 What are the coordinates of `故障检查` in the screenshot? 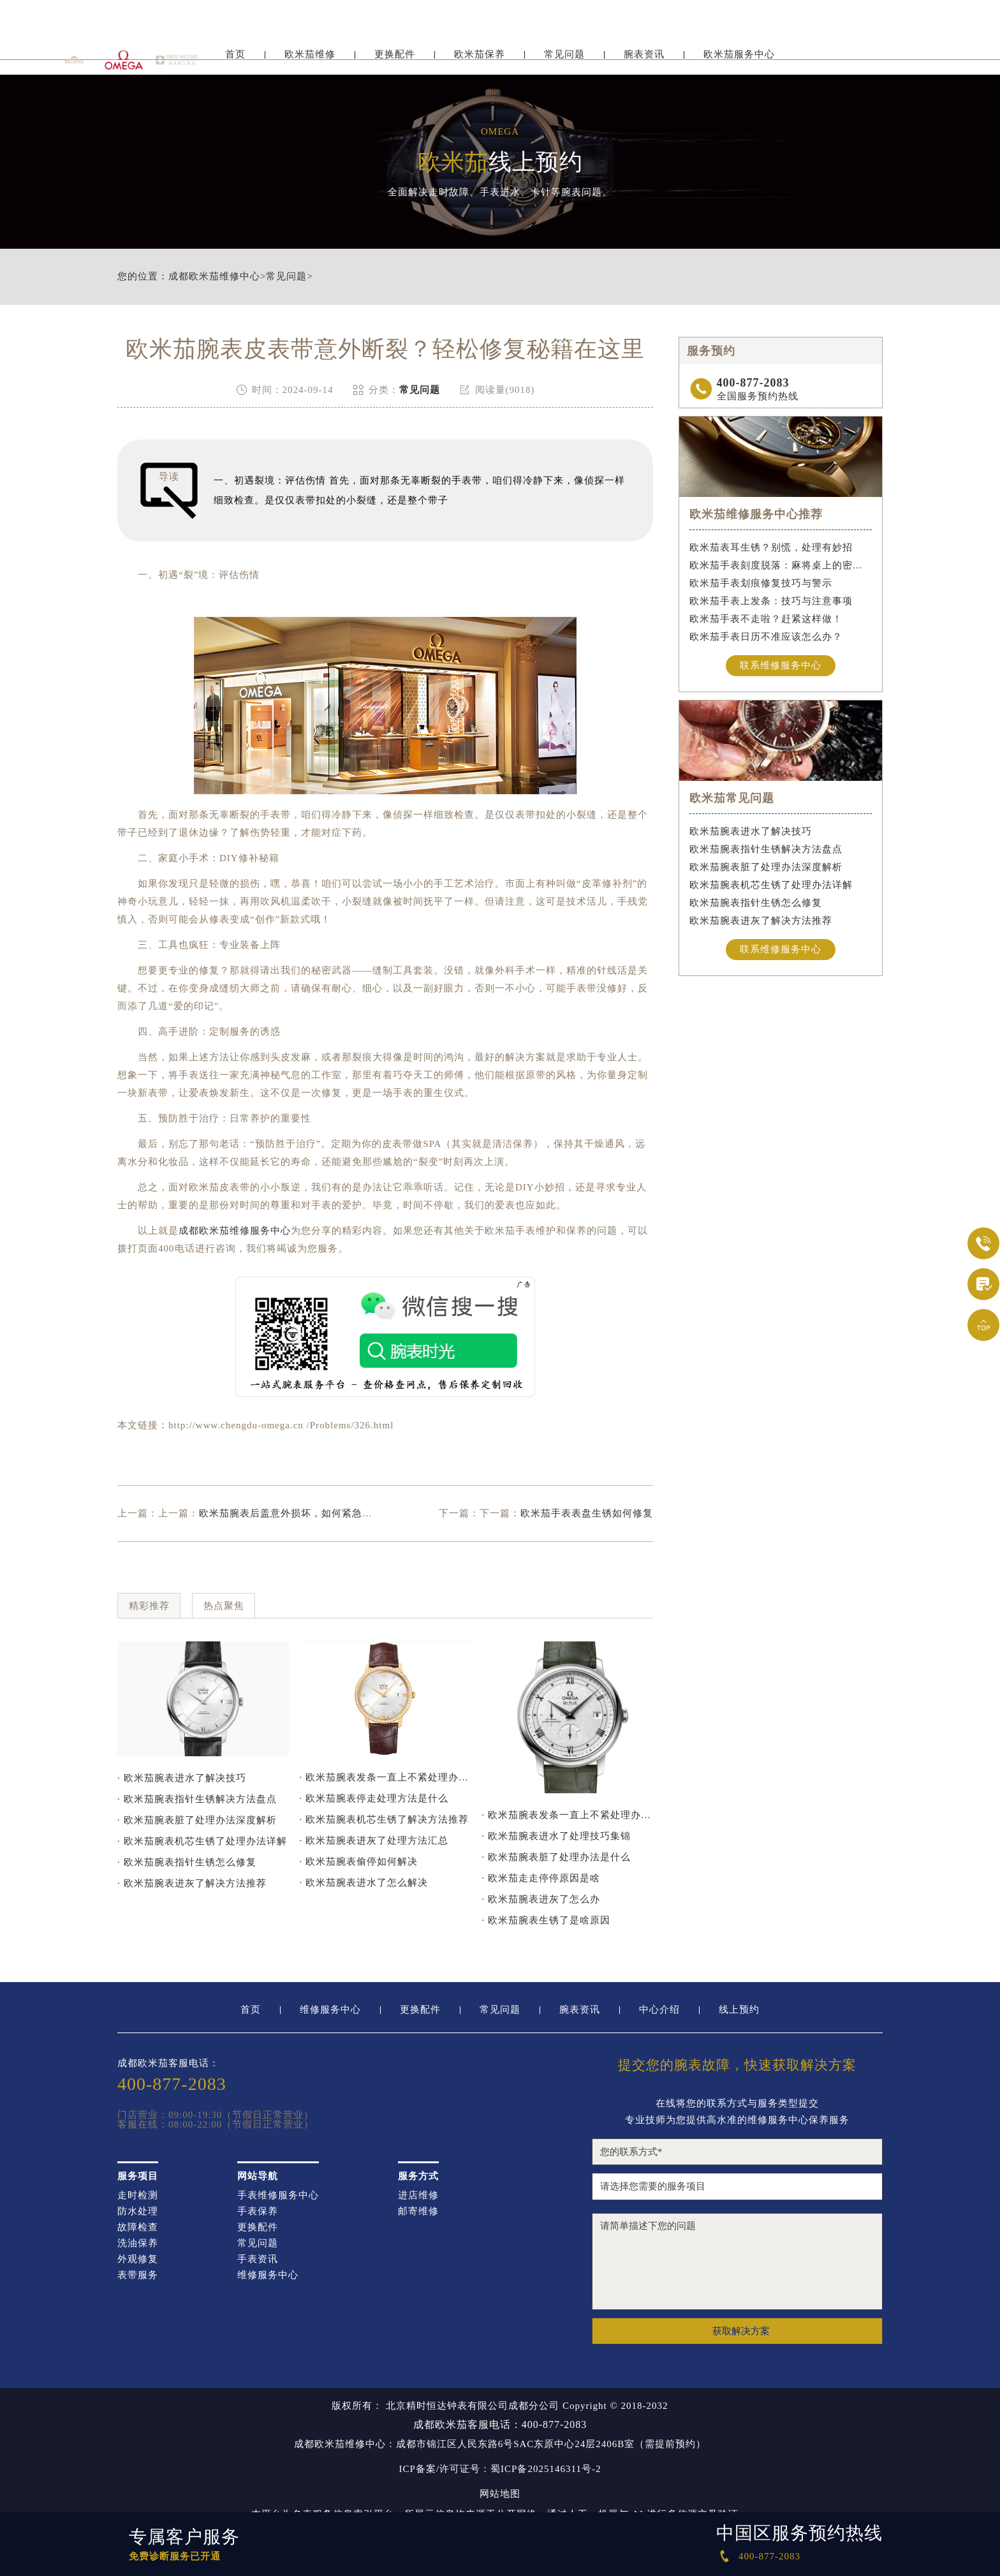 It's located at (137, 2227).